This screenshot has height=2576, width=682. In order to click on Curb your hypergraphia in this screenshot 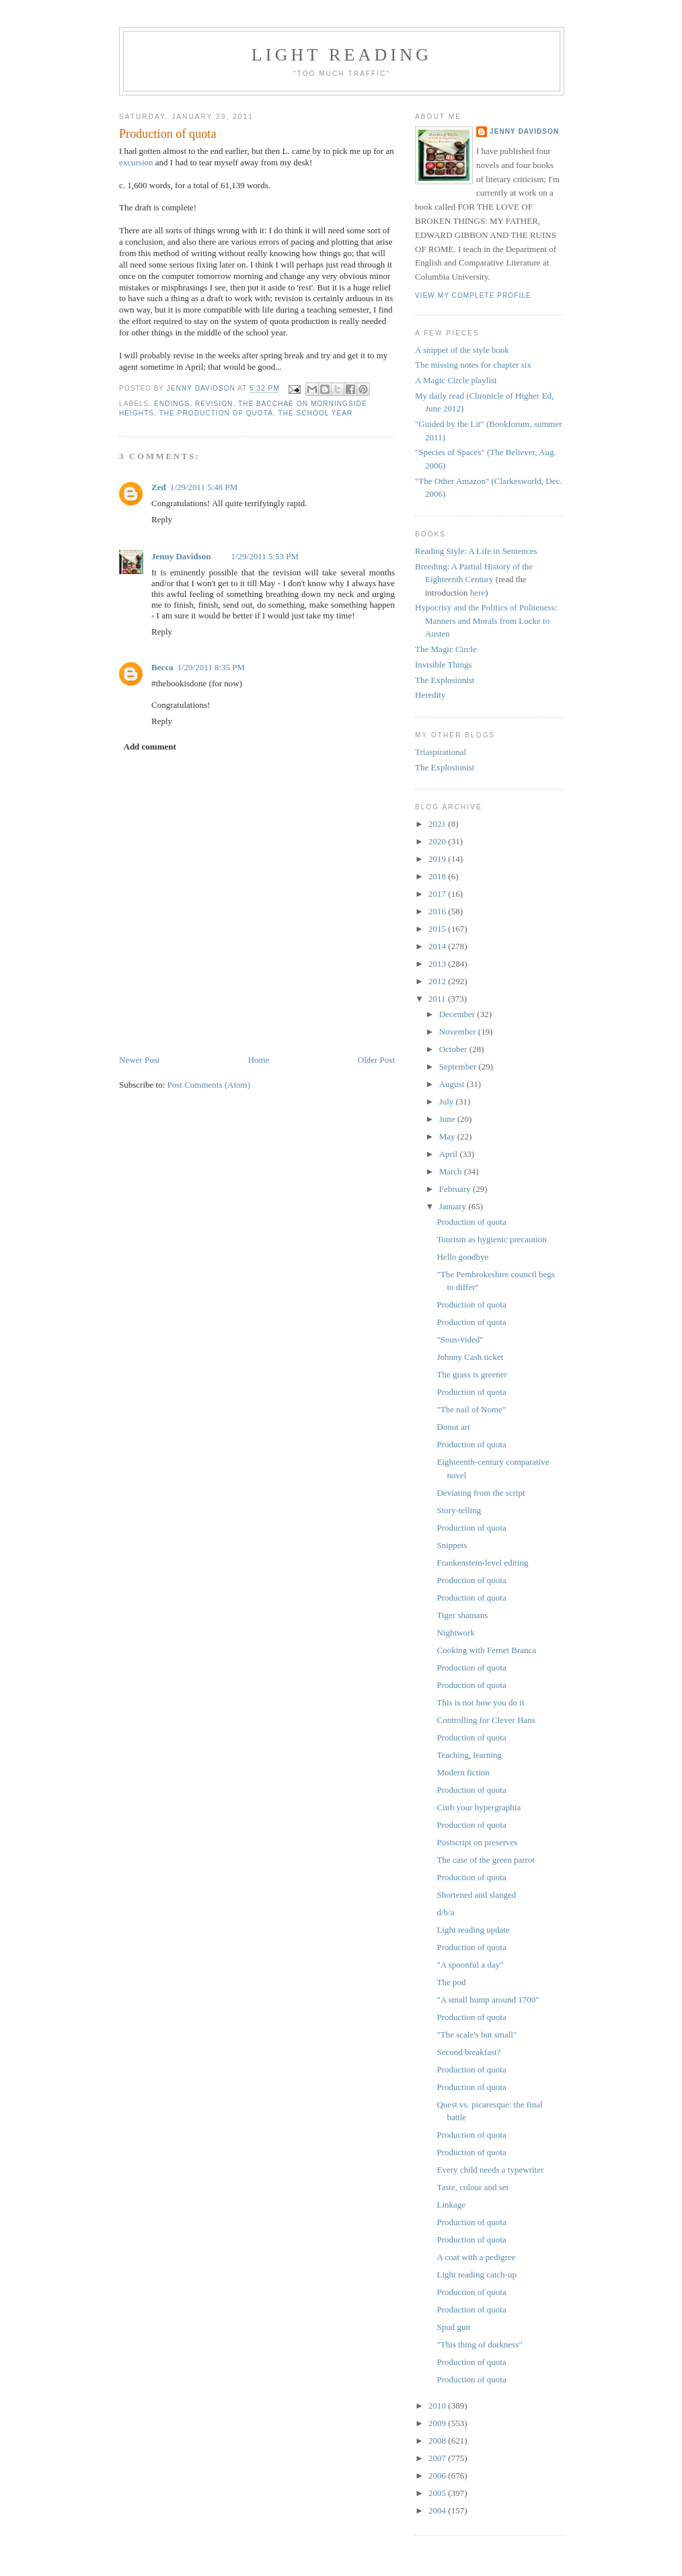, I will do `click(479, 1807)`.